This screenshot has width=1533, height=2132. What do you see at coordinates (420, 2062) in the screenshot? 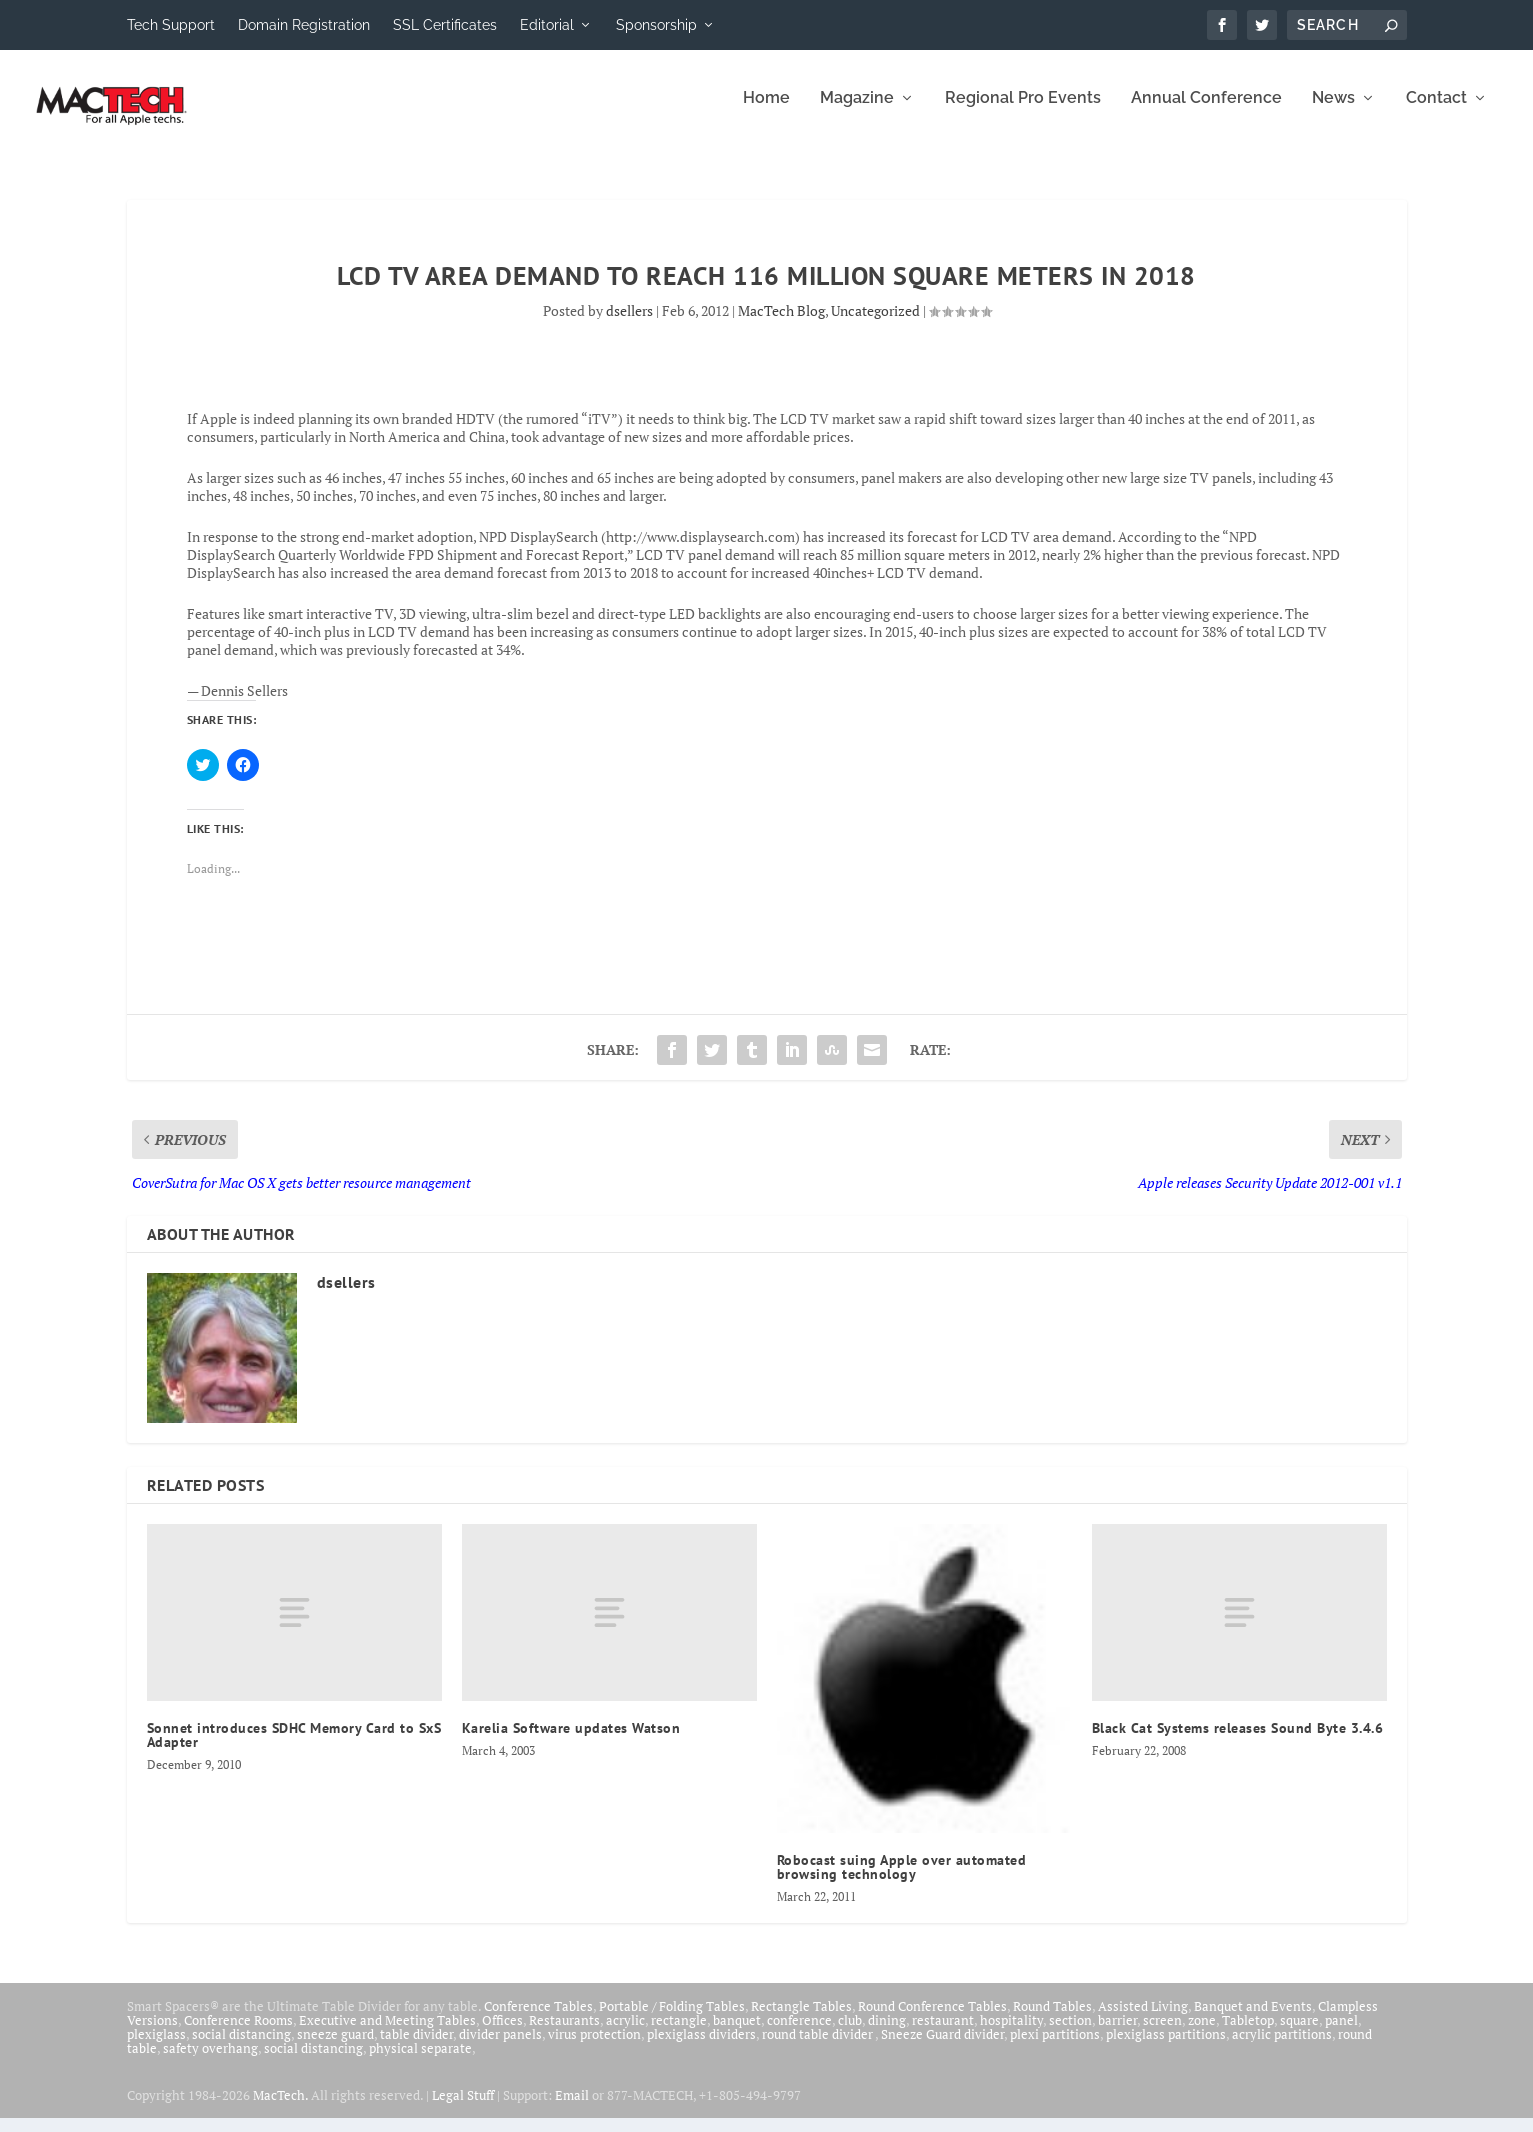
I see `physical separate` at bounding box center [420, 2062].